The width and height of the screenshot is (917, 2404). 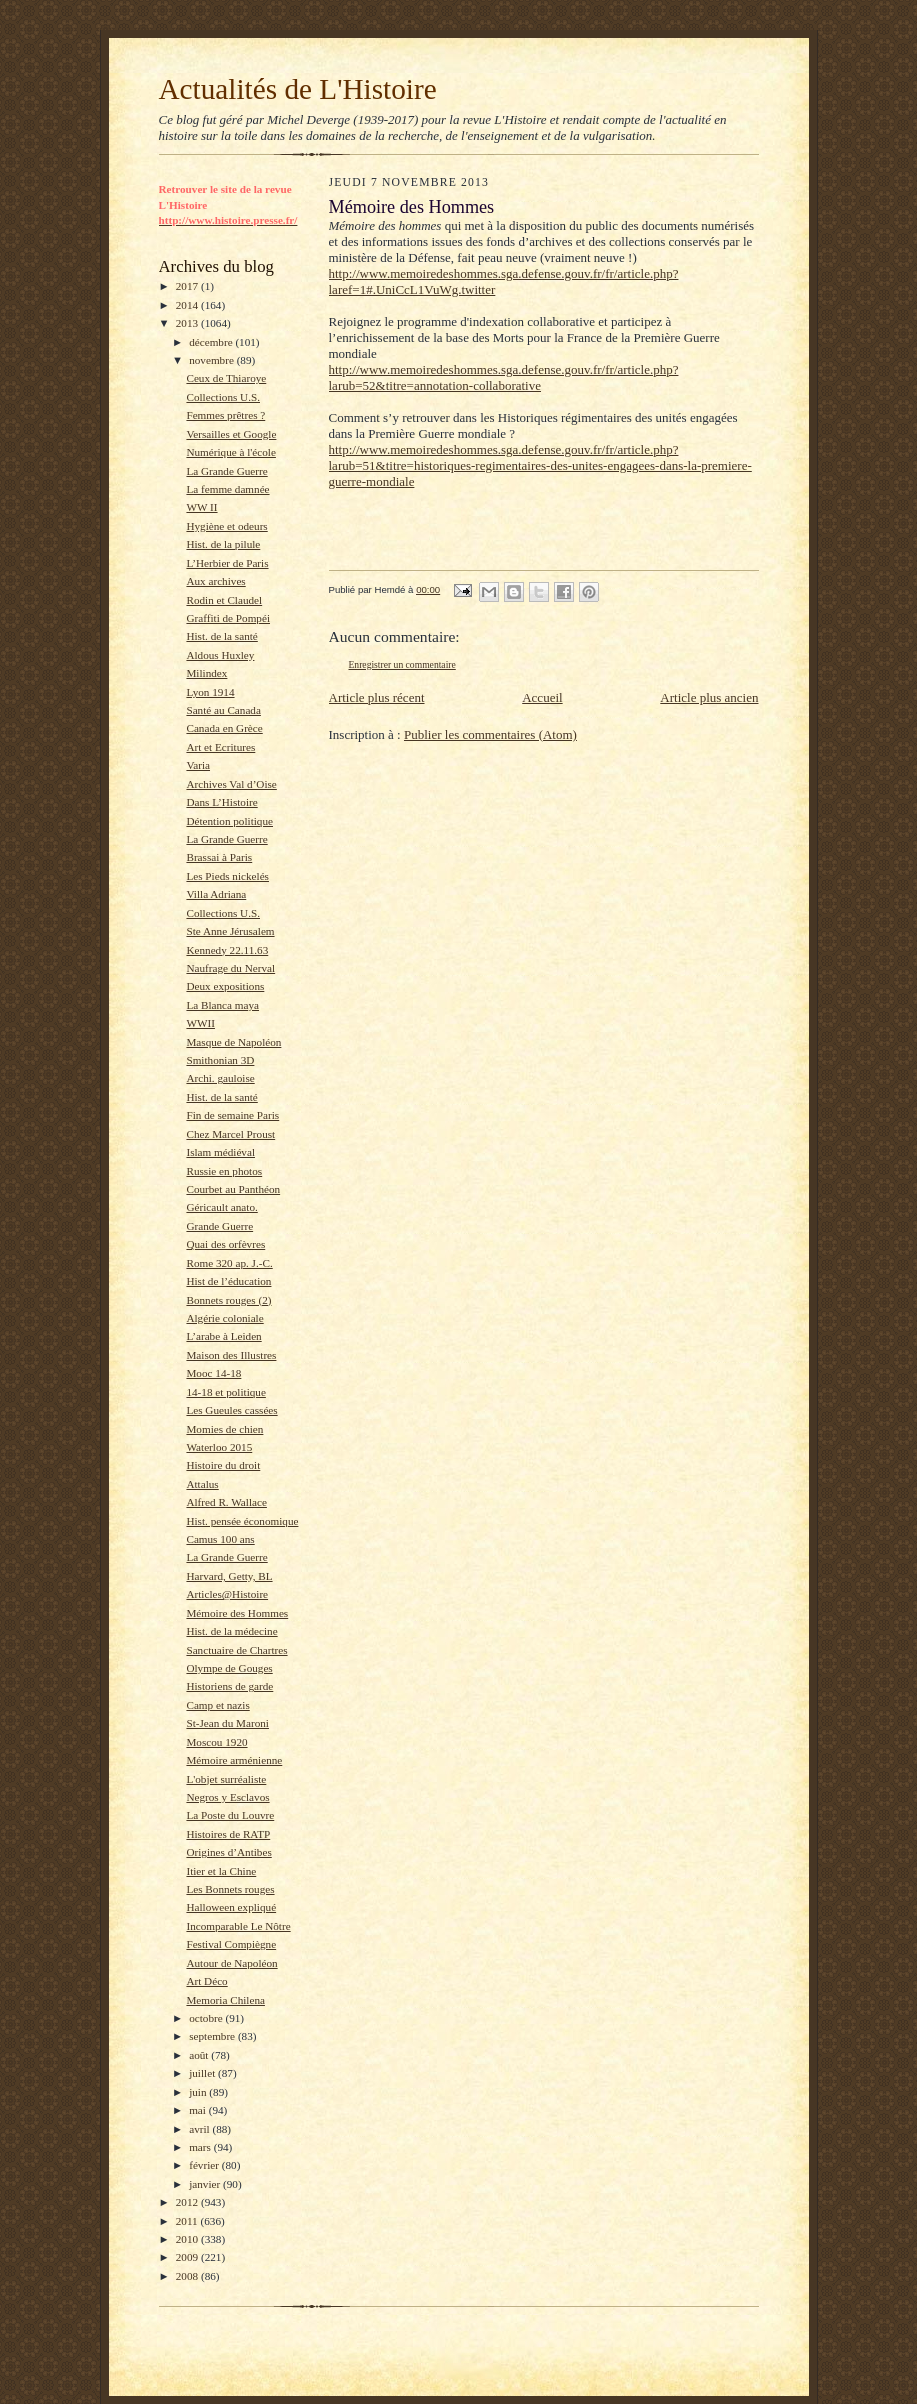 What do you see at coordinates (221, 802) in the screenshot?
I see `Dans L’Histoire` at bounding box center [221, 802].